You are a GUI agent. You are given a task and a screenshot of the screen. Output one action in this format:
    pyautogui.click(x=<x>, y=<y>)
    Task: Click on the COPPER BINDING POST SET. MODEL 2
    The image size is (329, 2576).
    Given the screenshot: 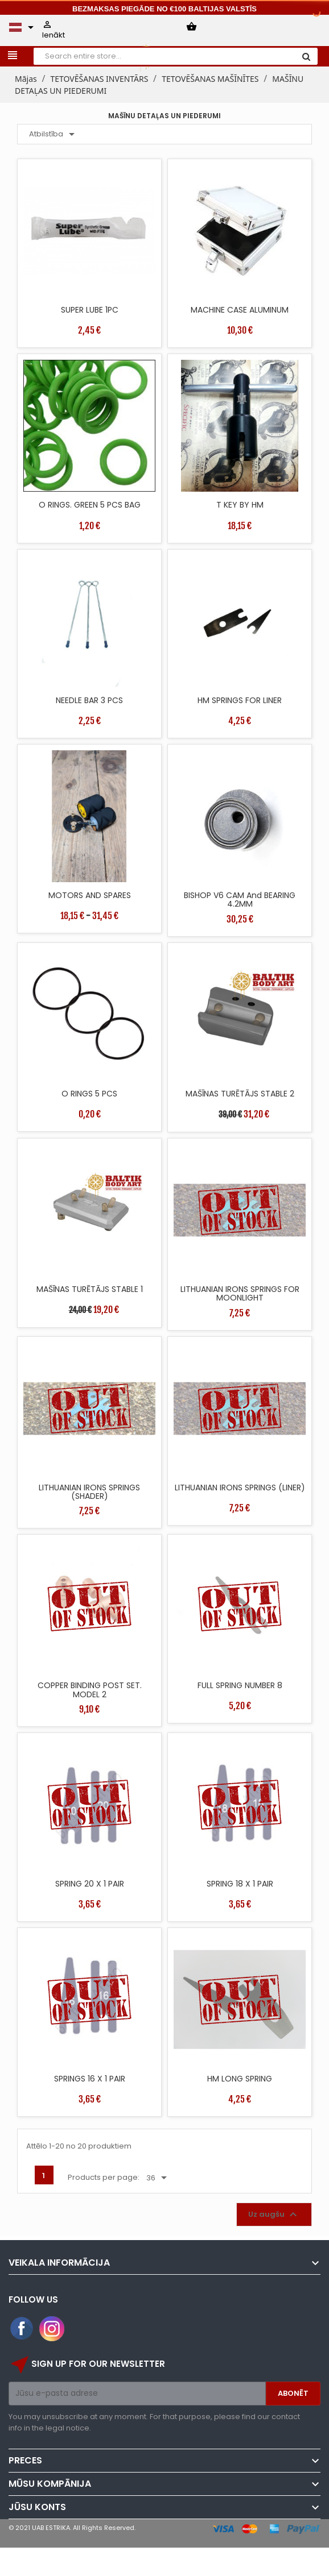 What is the action you would take?
    pyautogui.click(x=90, y=1690)
    